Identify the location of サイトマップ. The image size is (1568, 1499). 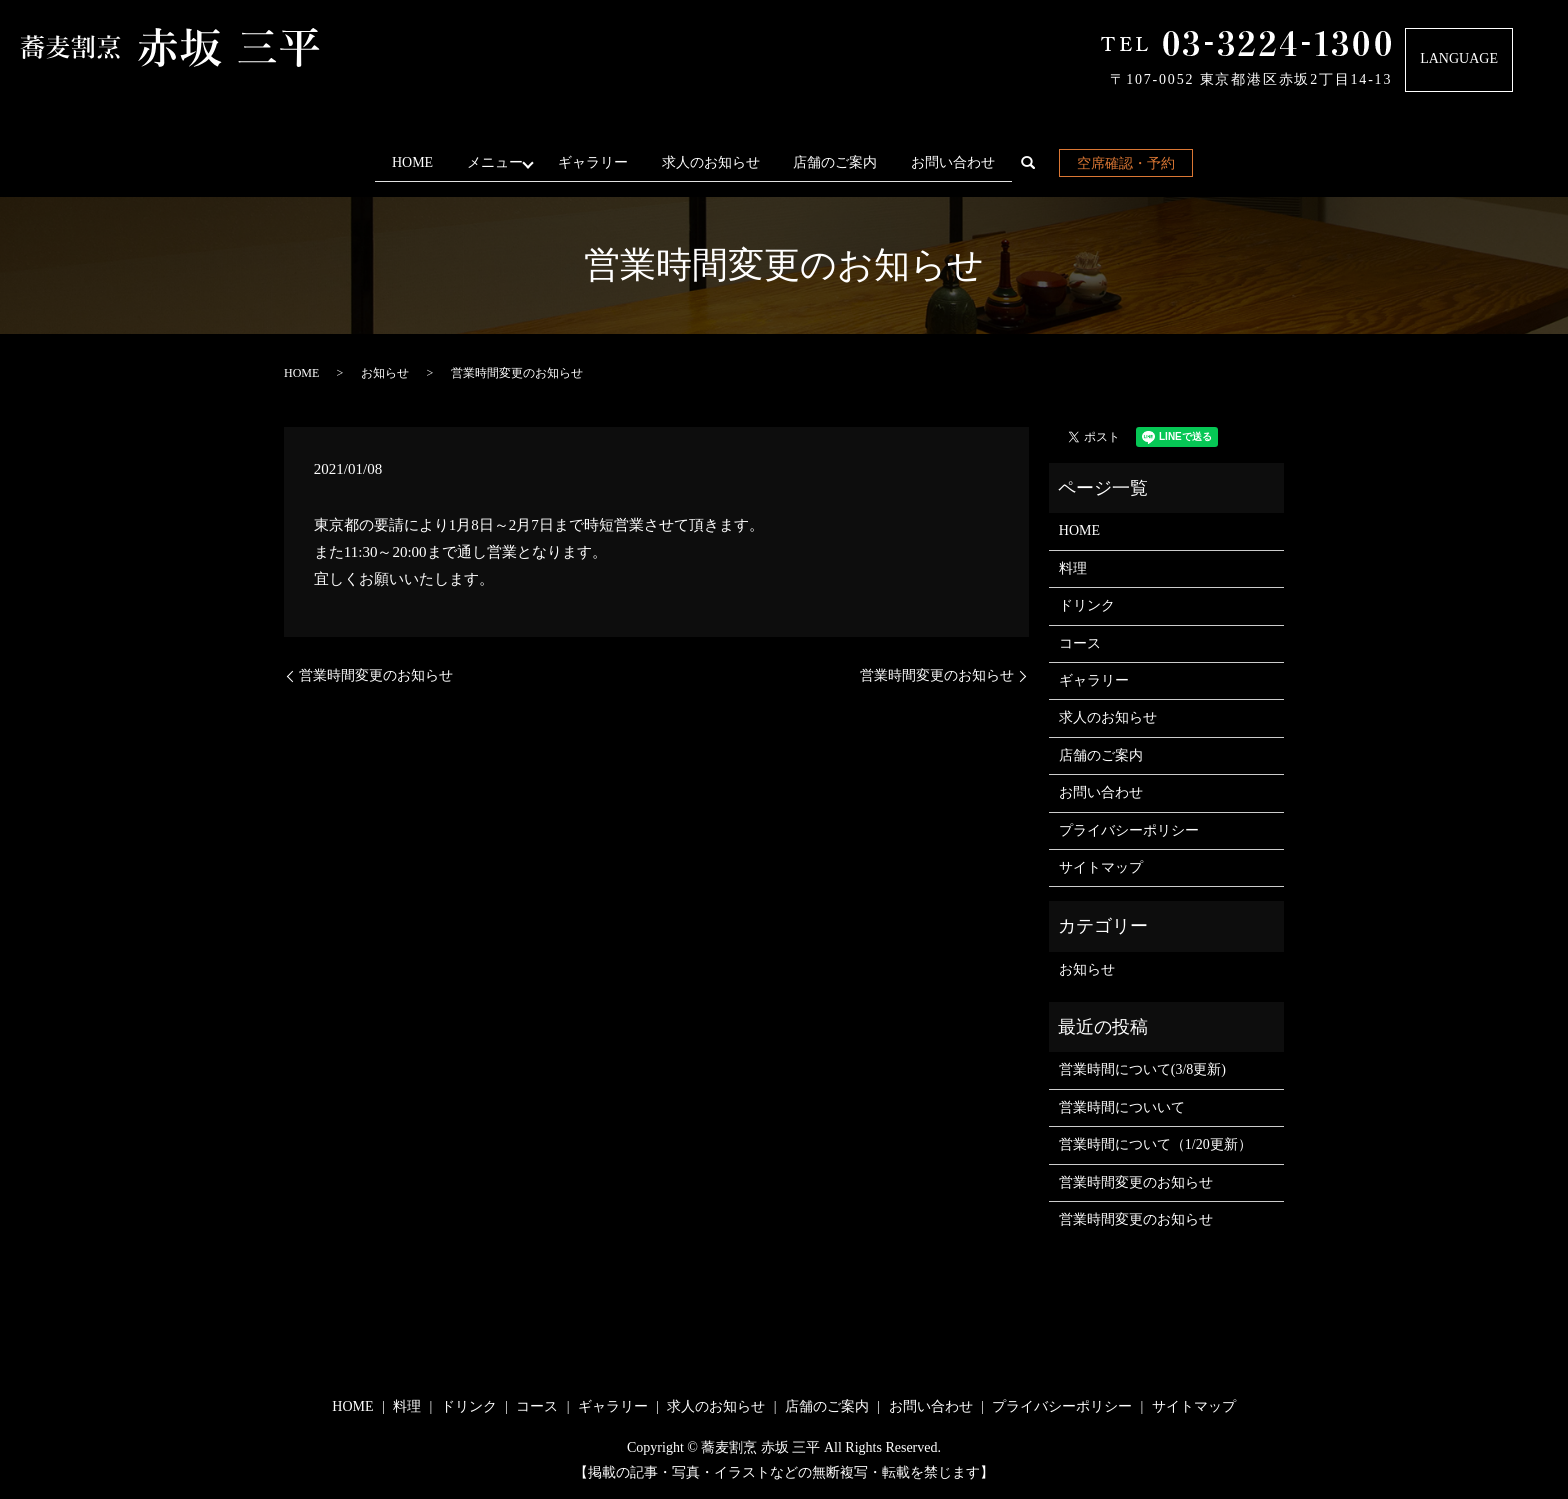
(1101, 867).